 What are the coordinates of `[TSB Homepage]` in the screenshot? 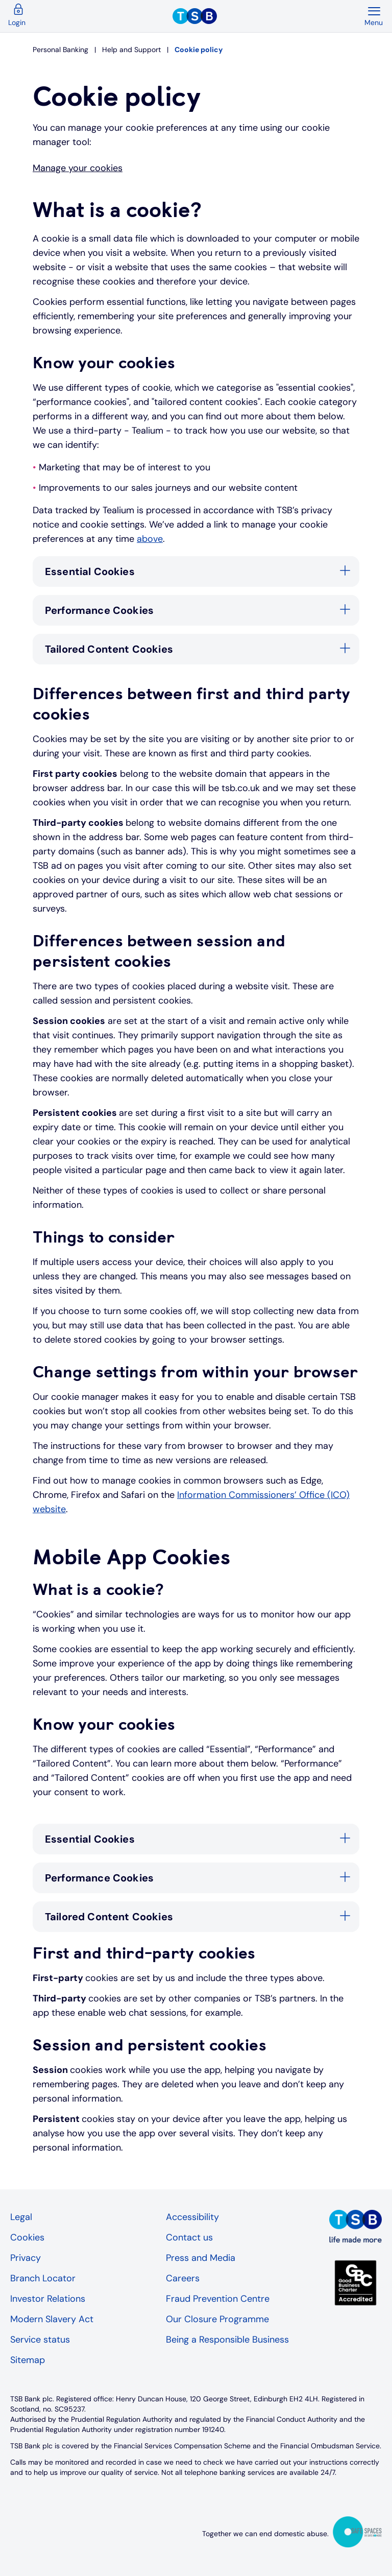 It's located at (268, 16).